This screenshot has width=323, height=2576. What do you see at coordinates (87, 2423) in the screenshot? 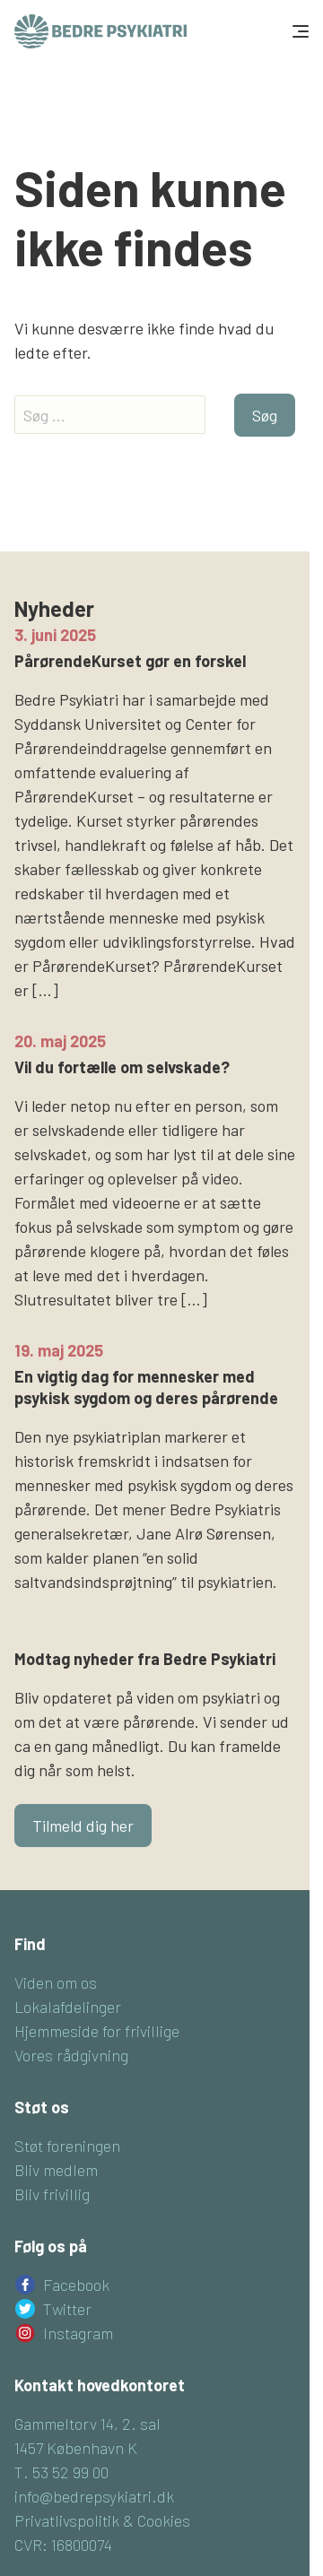
I see `Gammeltorv 14, 2. sal` at bounding box center [87, 2423].